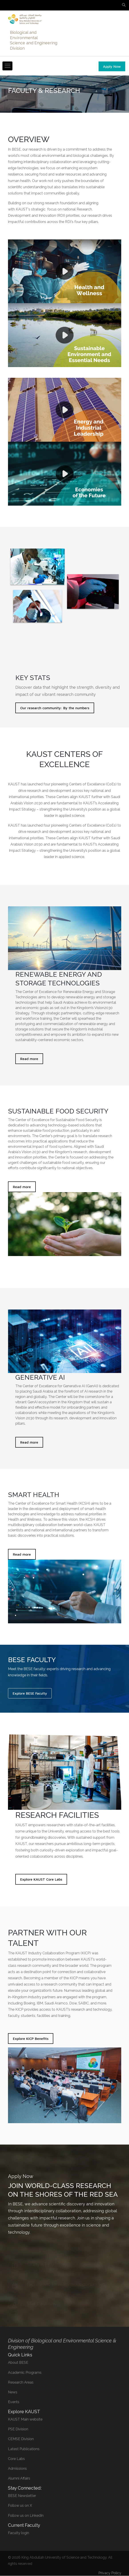  What do you see at coordinates (12, 2392) in the screenshot?
I see `News` at bounding box center [12, 2392].